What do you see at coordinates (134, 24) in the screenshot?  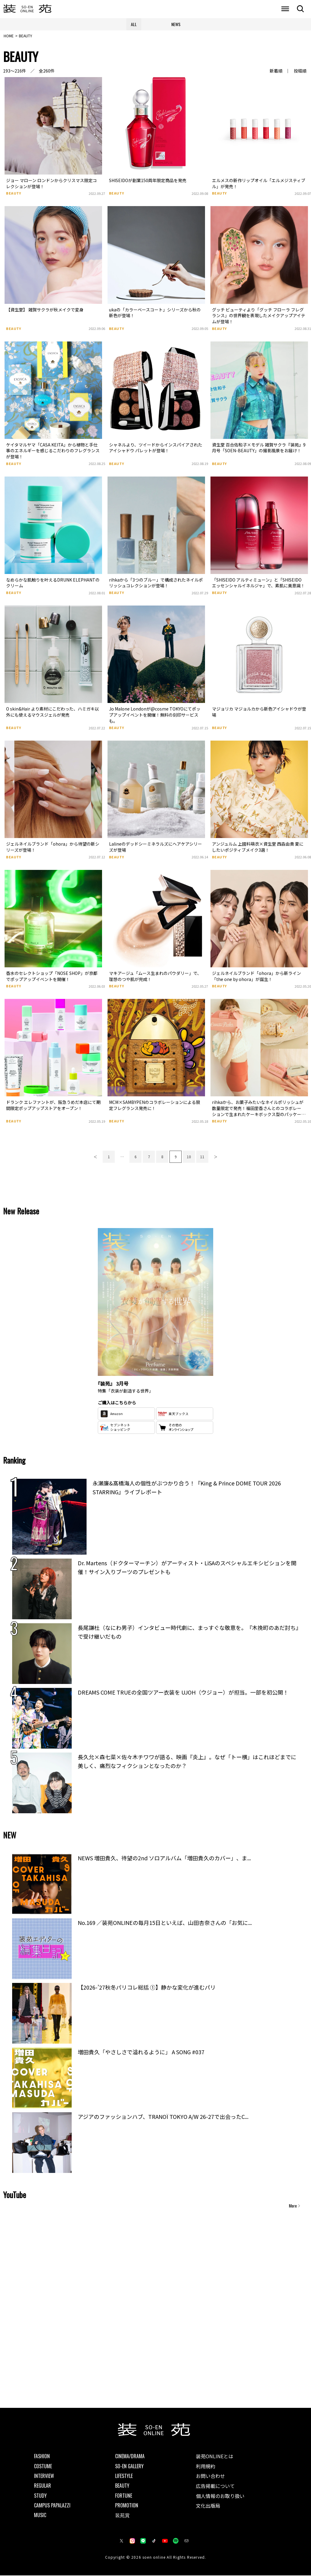 I see `ALL` at bounding box center [134, 24].